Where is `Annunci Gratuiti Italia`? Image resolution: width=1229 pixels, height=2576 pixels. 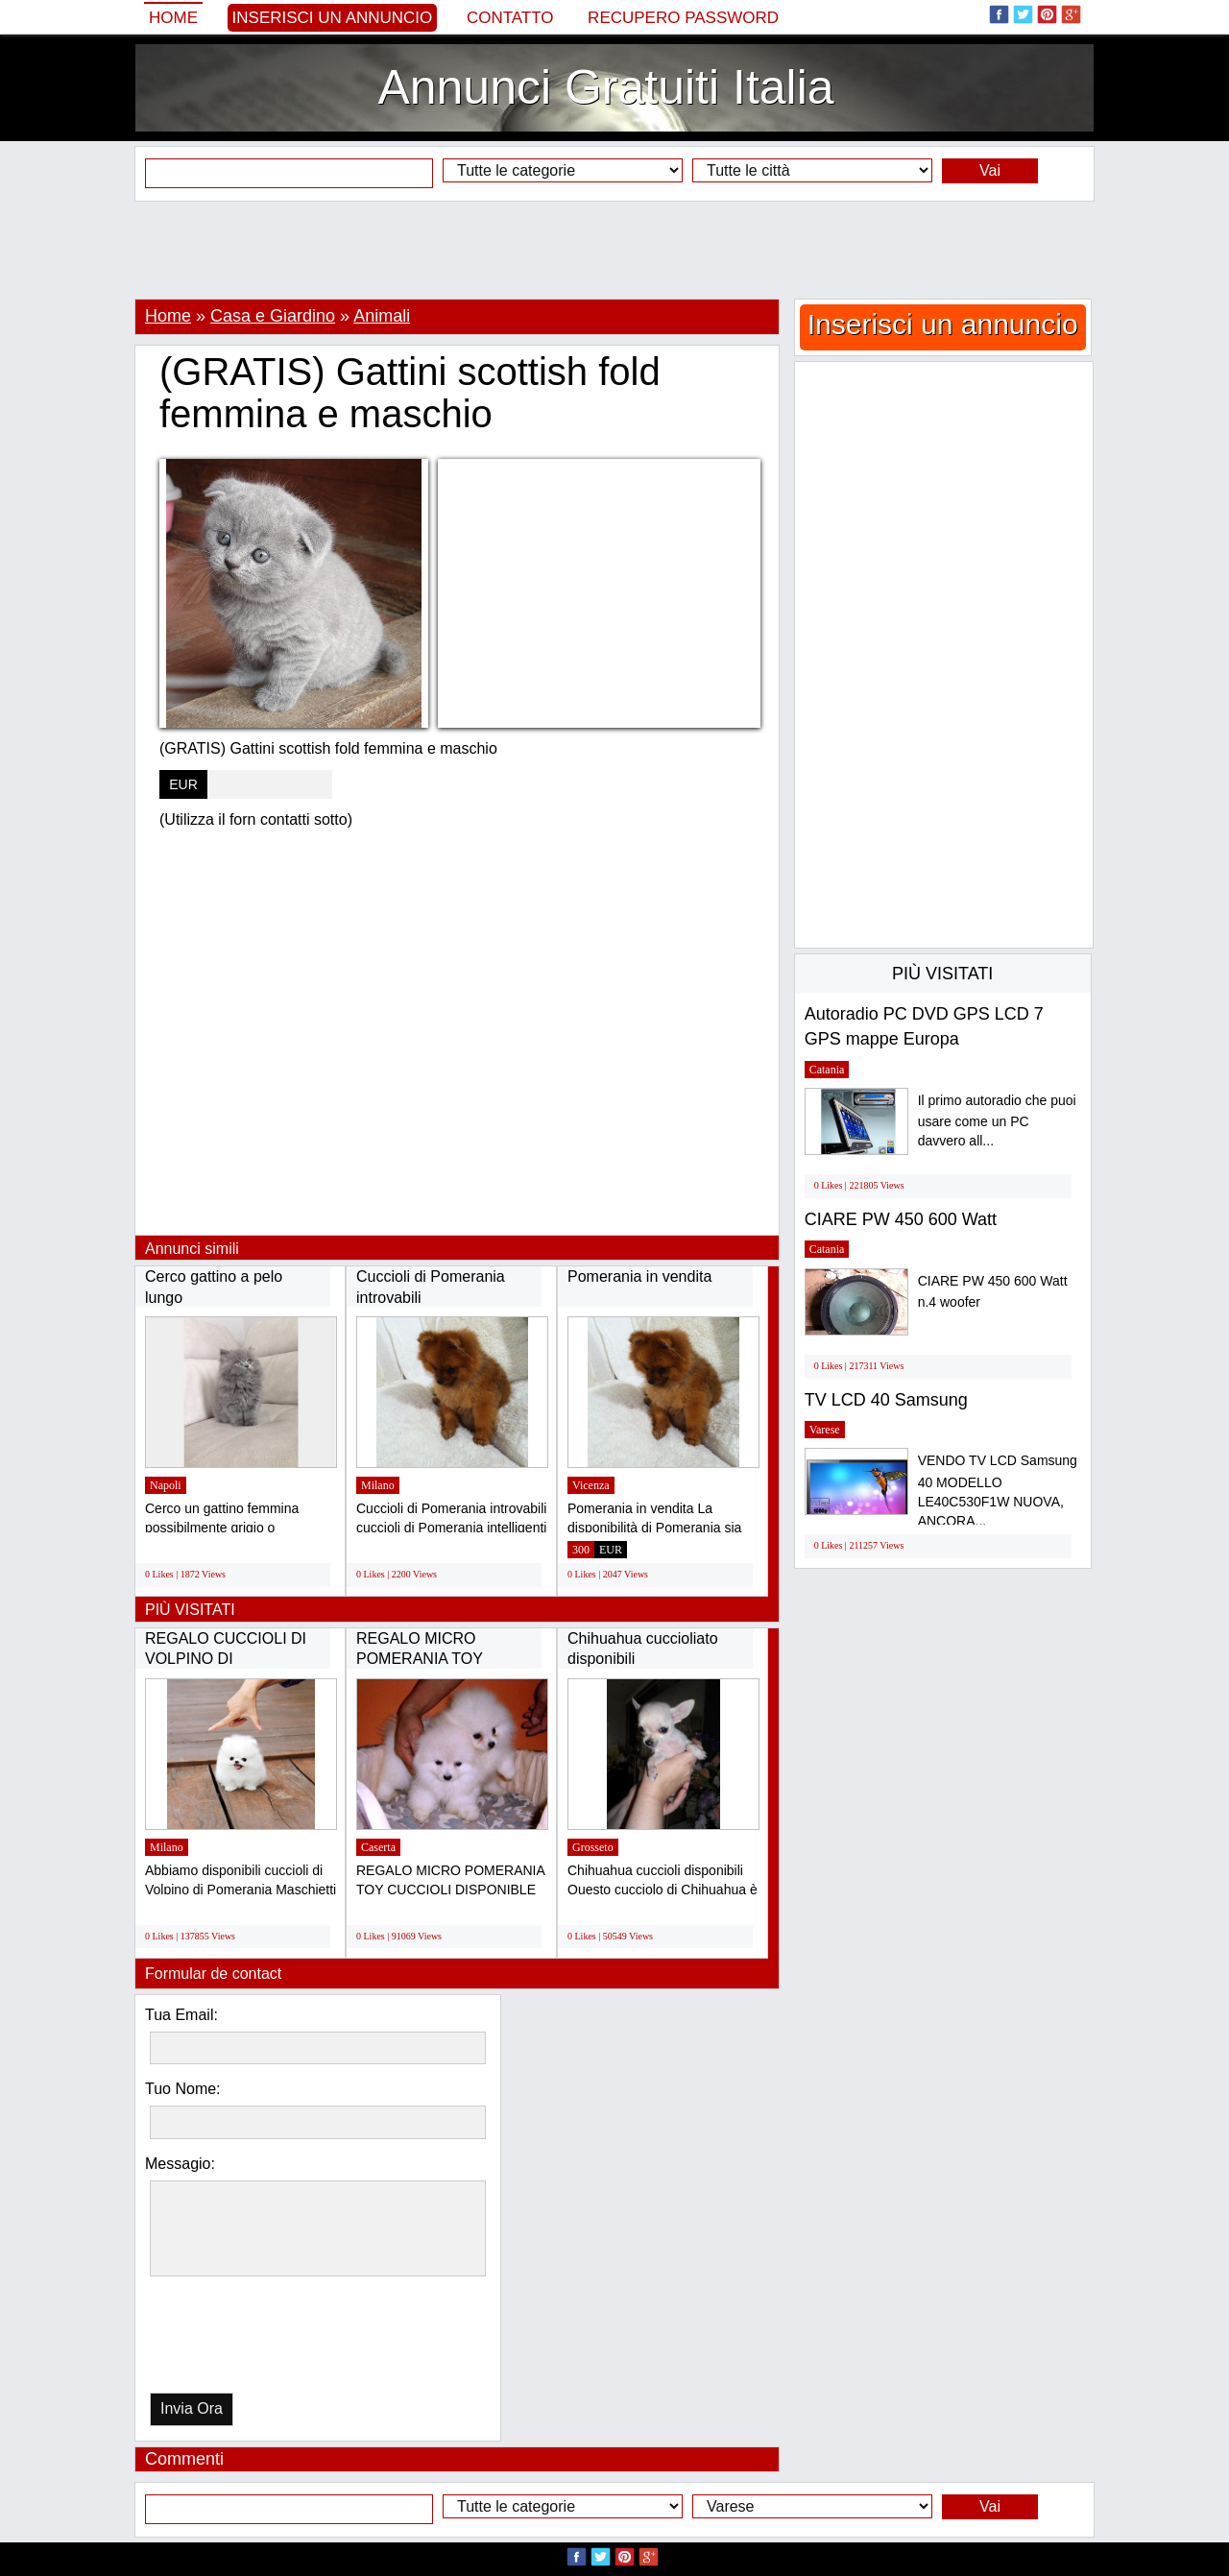 Annunci Gratuiti Italia is located at coordinates (605, 87).